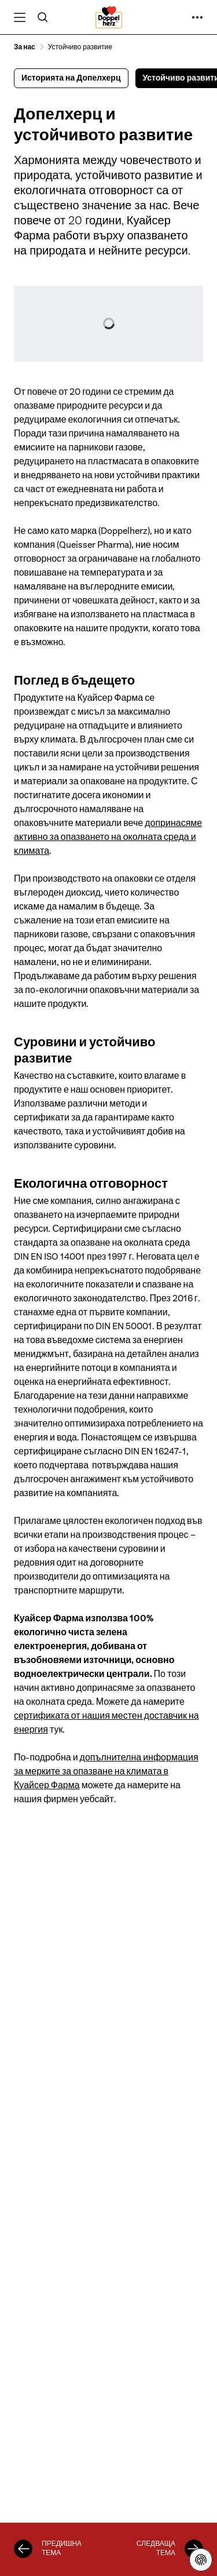  What do you see at coordinates (71, 78) in the screenshot?
I see `Историята на Допелхерц` at bounding box center [71, 78].